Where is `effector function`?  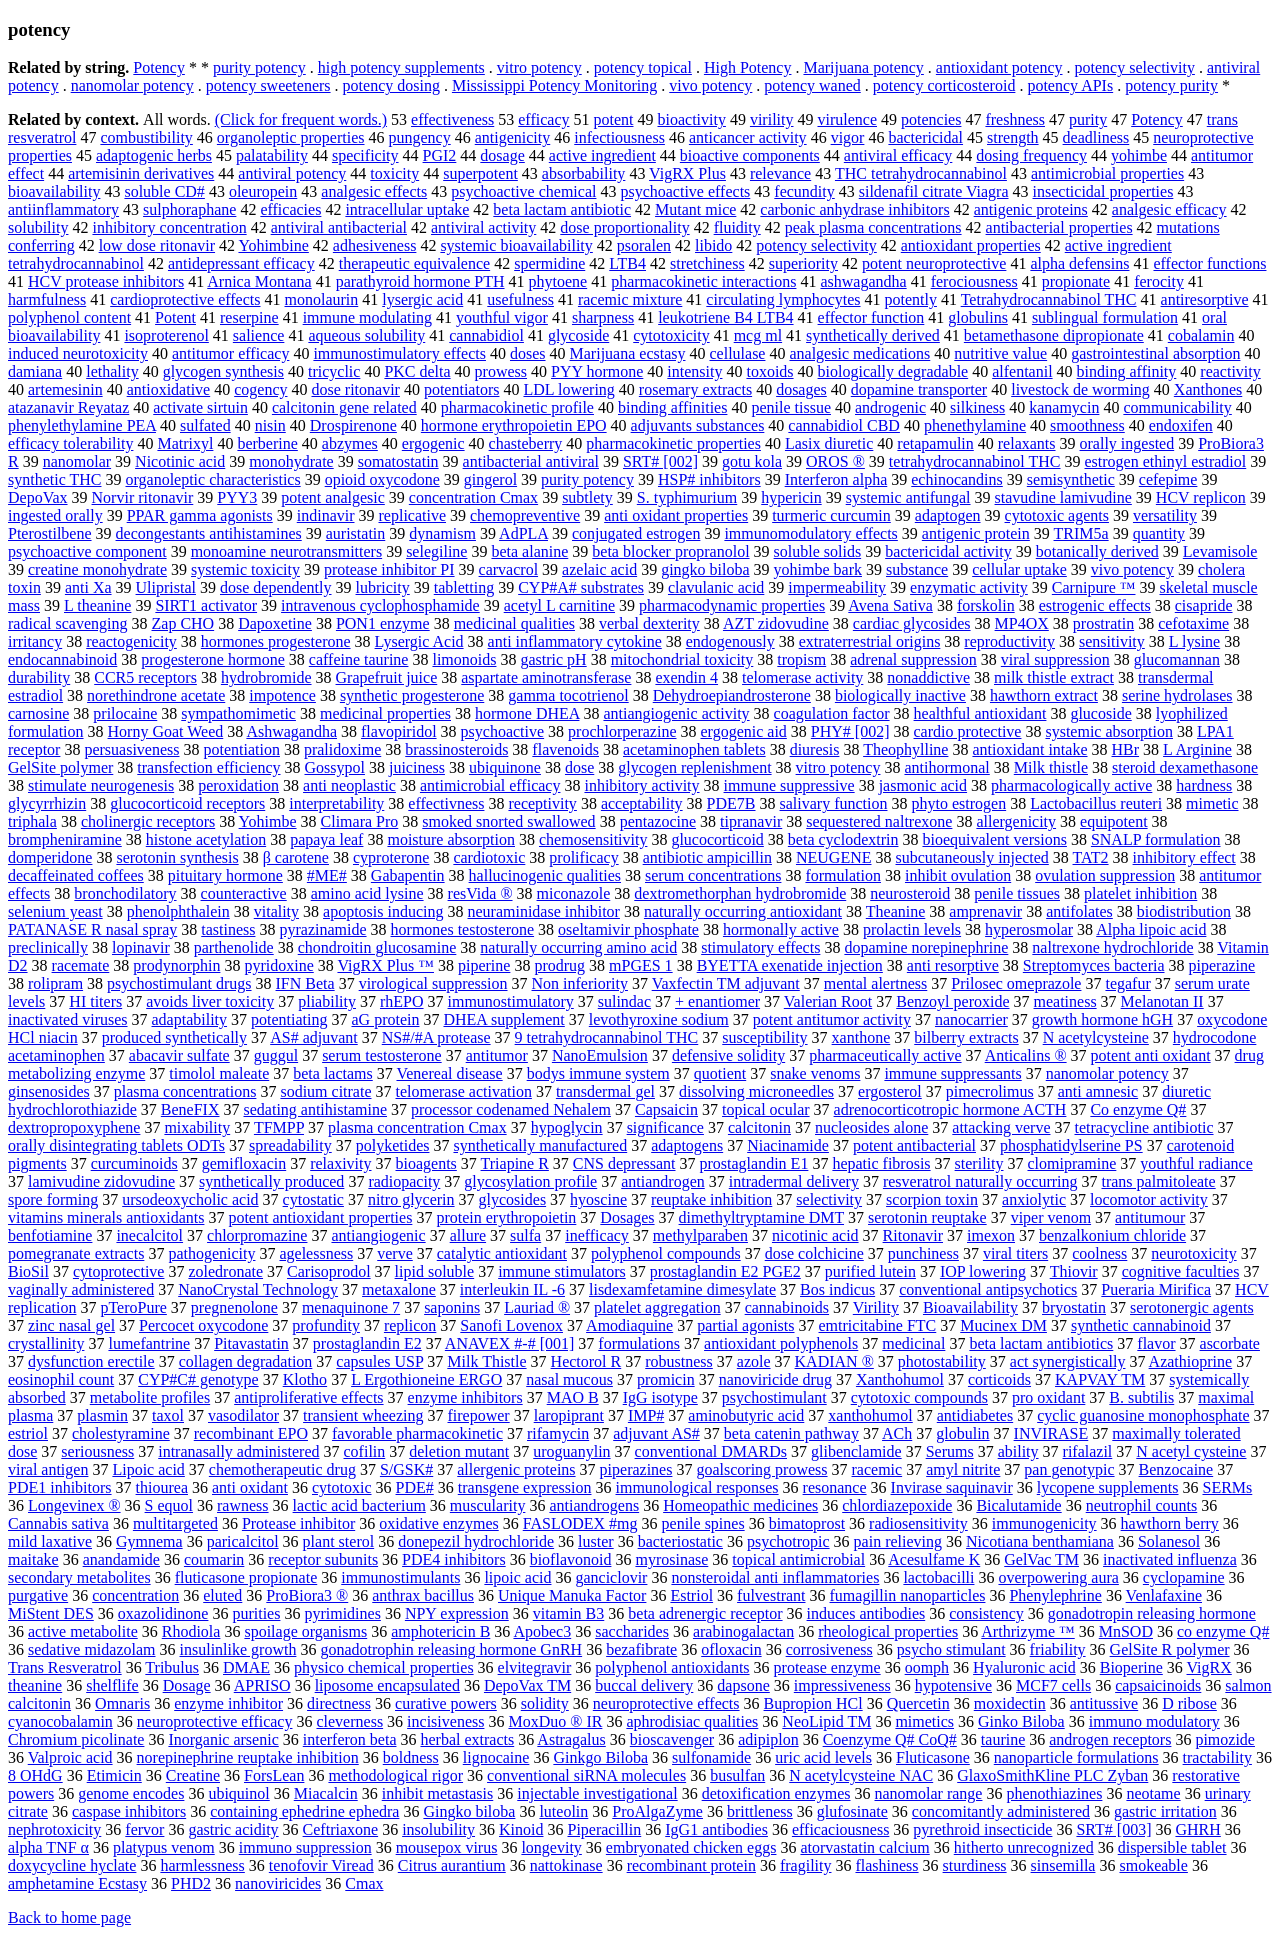
effector function is located at coordinates (871, 317).